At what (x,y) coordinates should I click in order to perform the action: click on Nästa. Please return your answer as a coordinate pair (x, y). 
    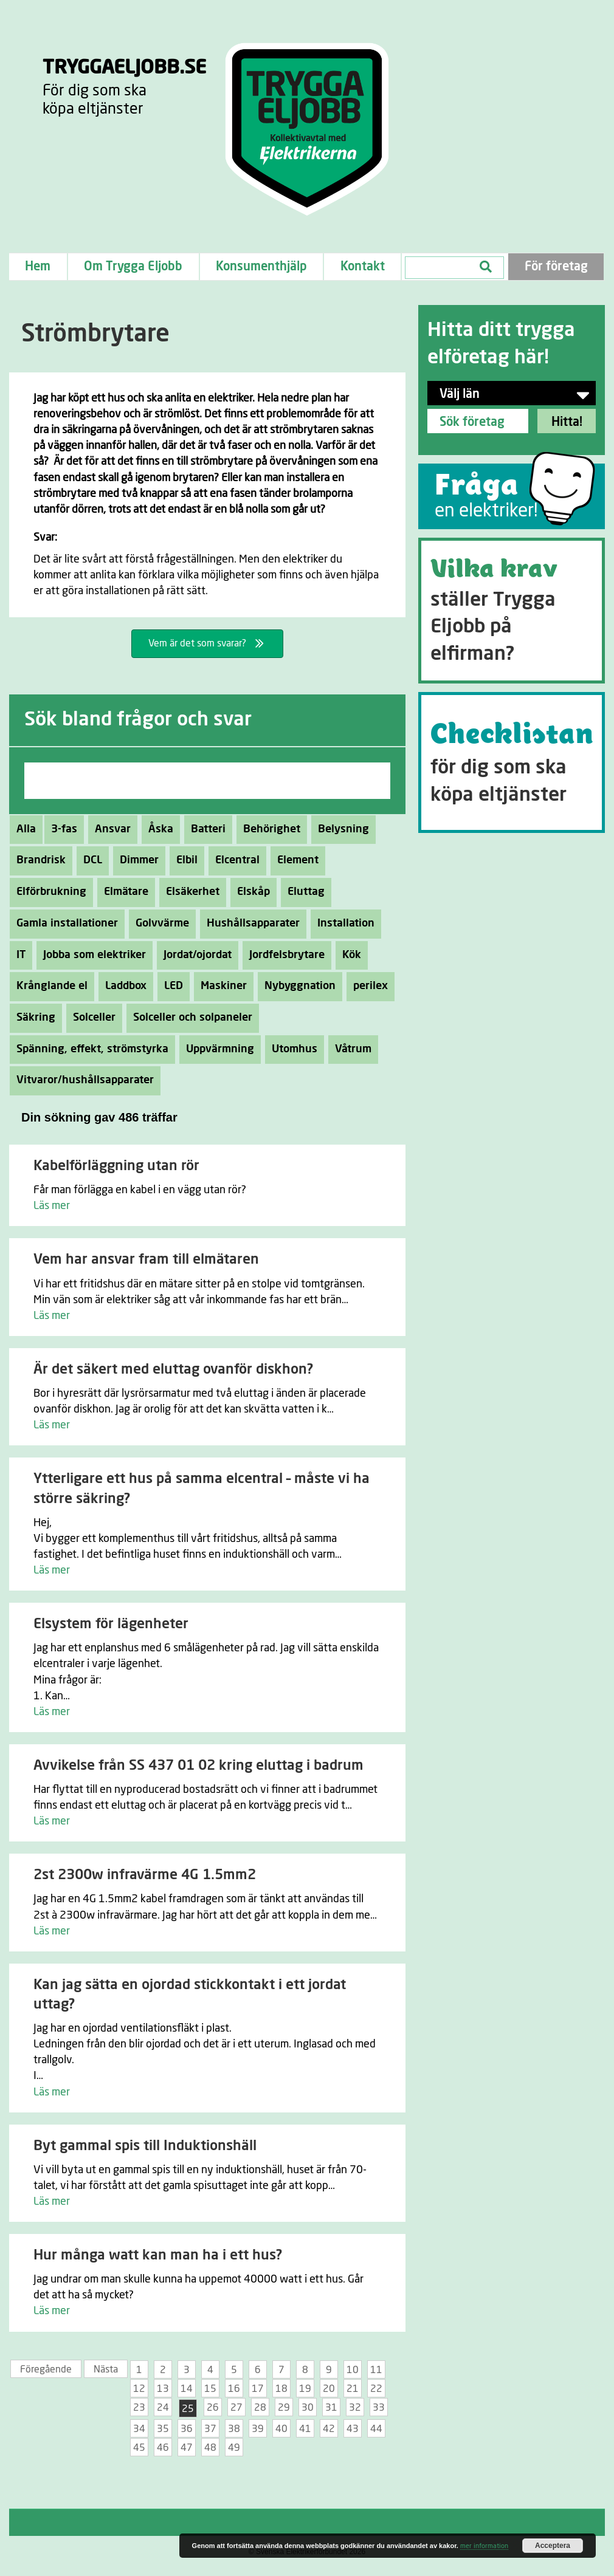
    Looking at the image, I should click on (106, 2369).